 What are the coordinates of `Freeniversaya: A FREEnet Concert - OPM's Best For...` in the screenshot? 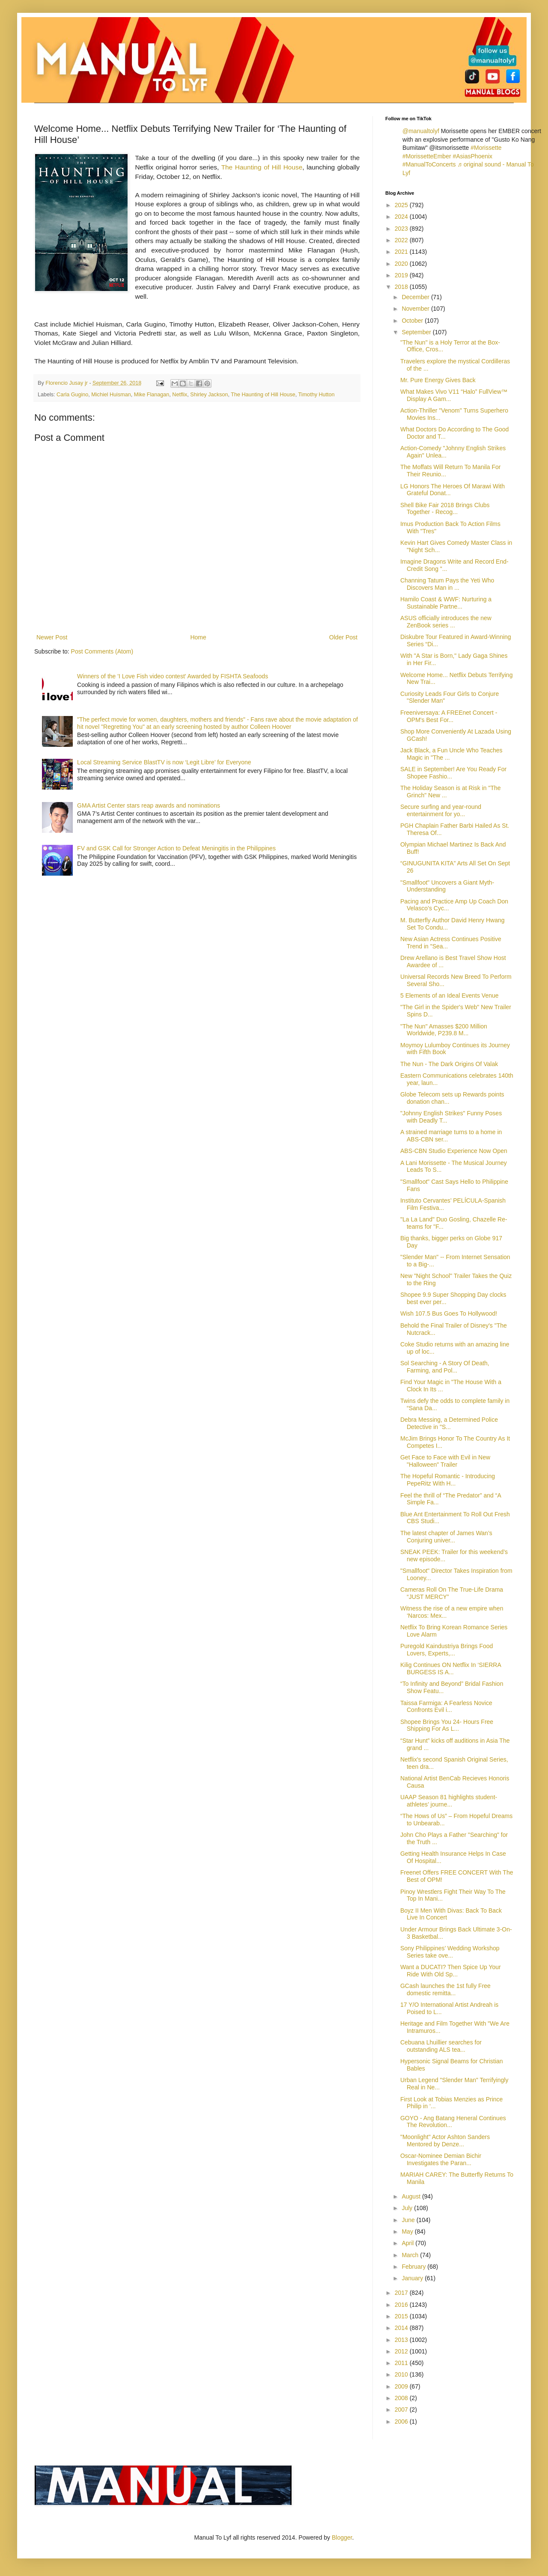 It's located at (448, 716).